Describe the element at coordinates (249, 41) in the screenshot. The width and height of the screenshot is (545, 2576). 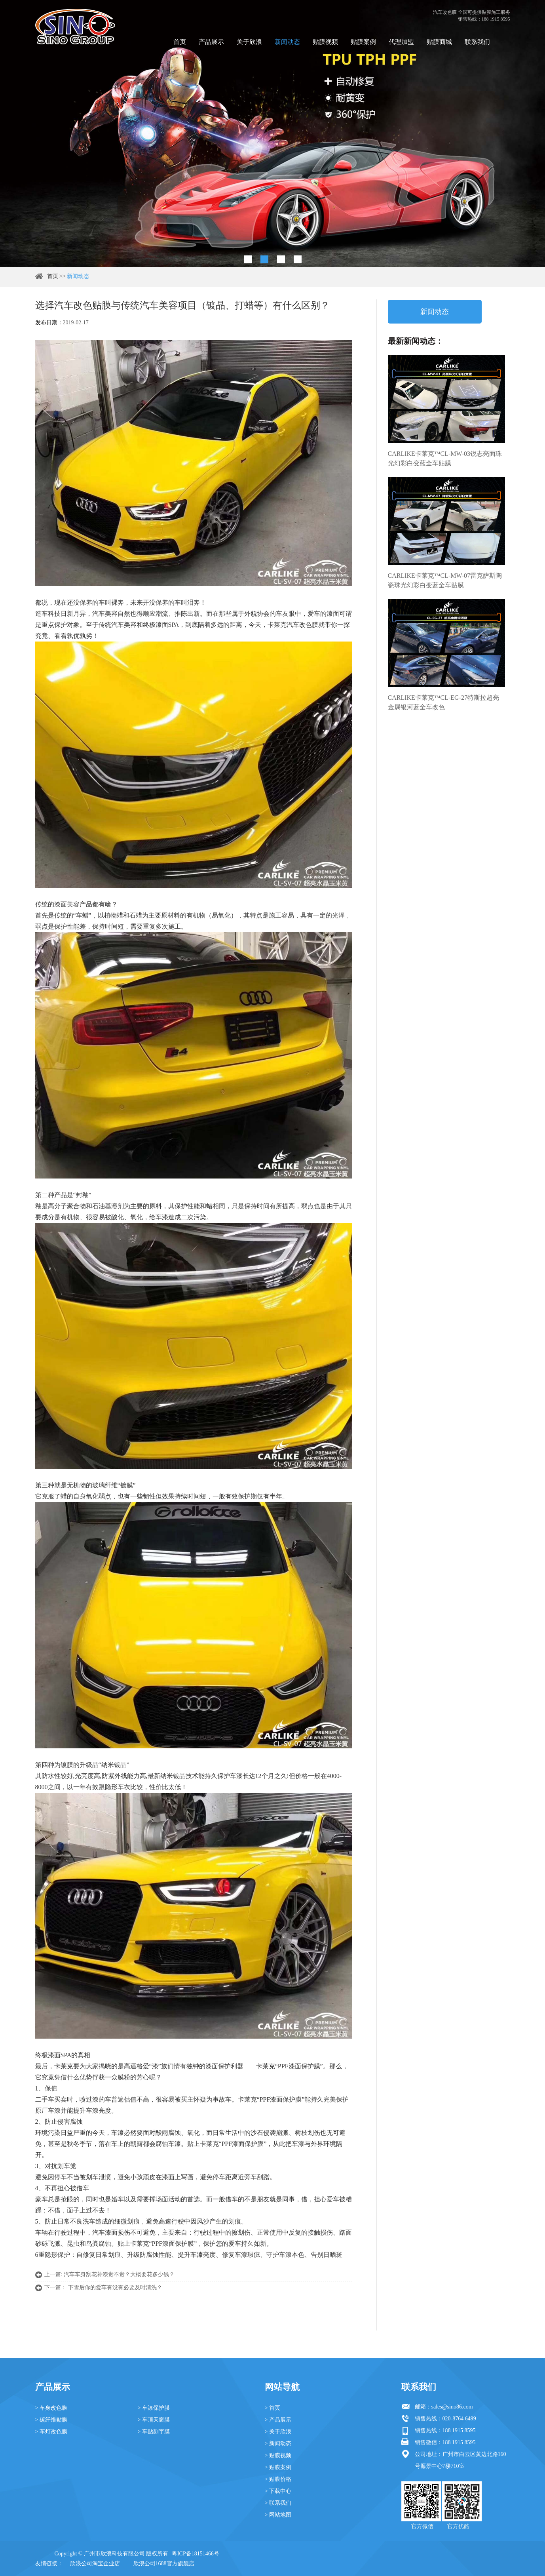
I see `关于欣浪` at that location.